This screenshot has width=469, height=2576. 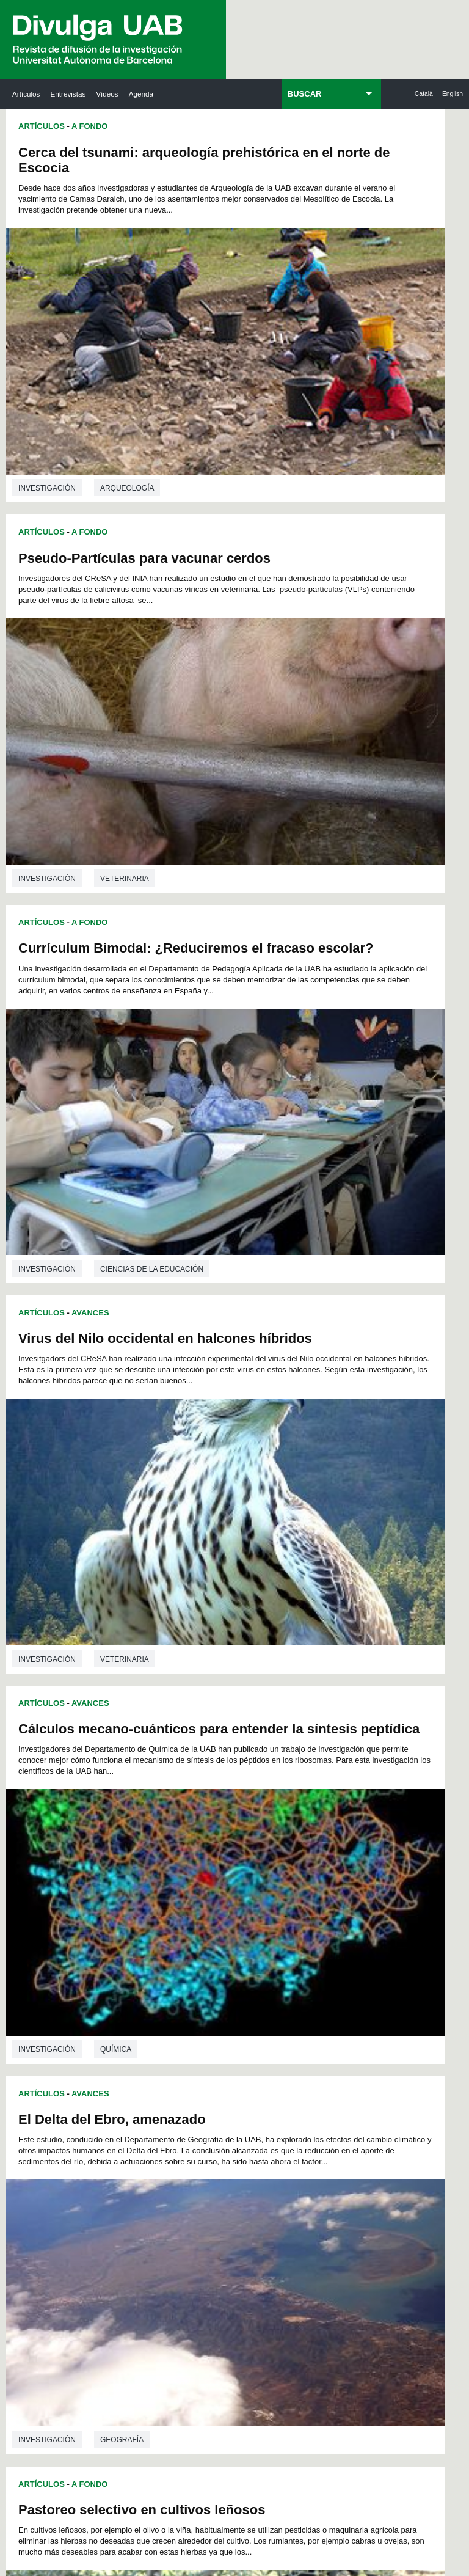 I want to click on 142, so click(x=315, y=1858).